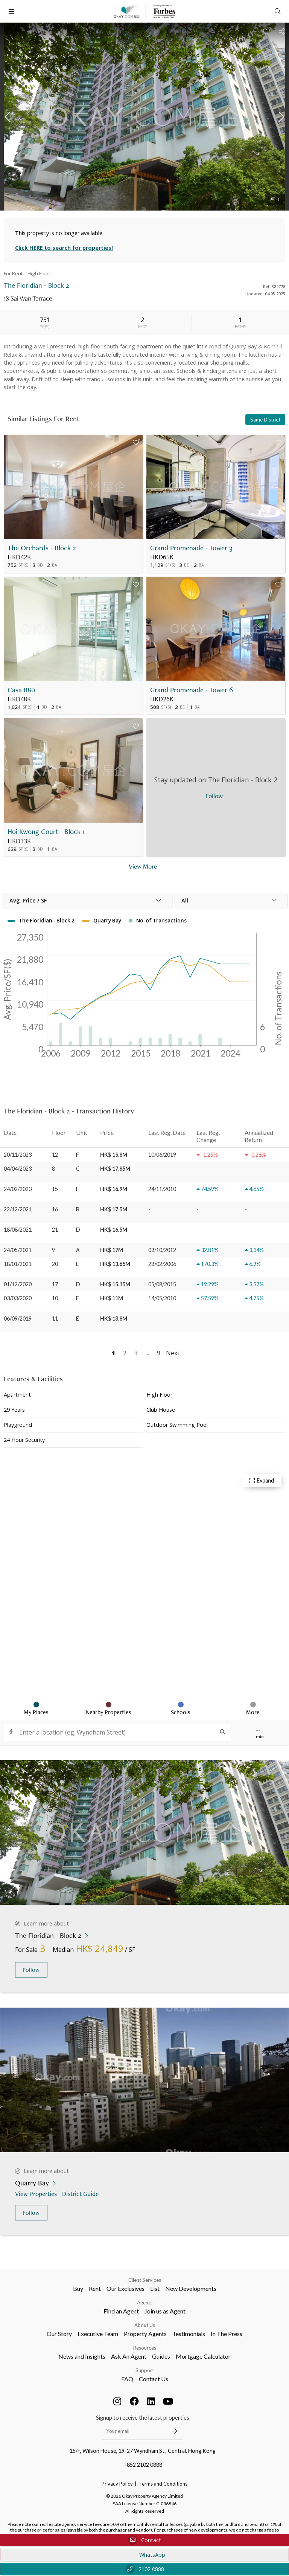  Describe the element at coordinates (18, 1298) in the screenshot. I see `03/03/2020` at that location.